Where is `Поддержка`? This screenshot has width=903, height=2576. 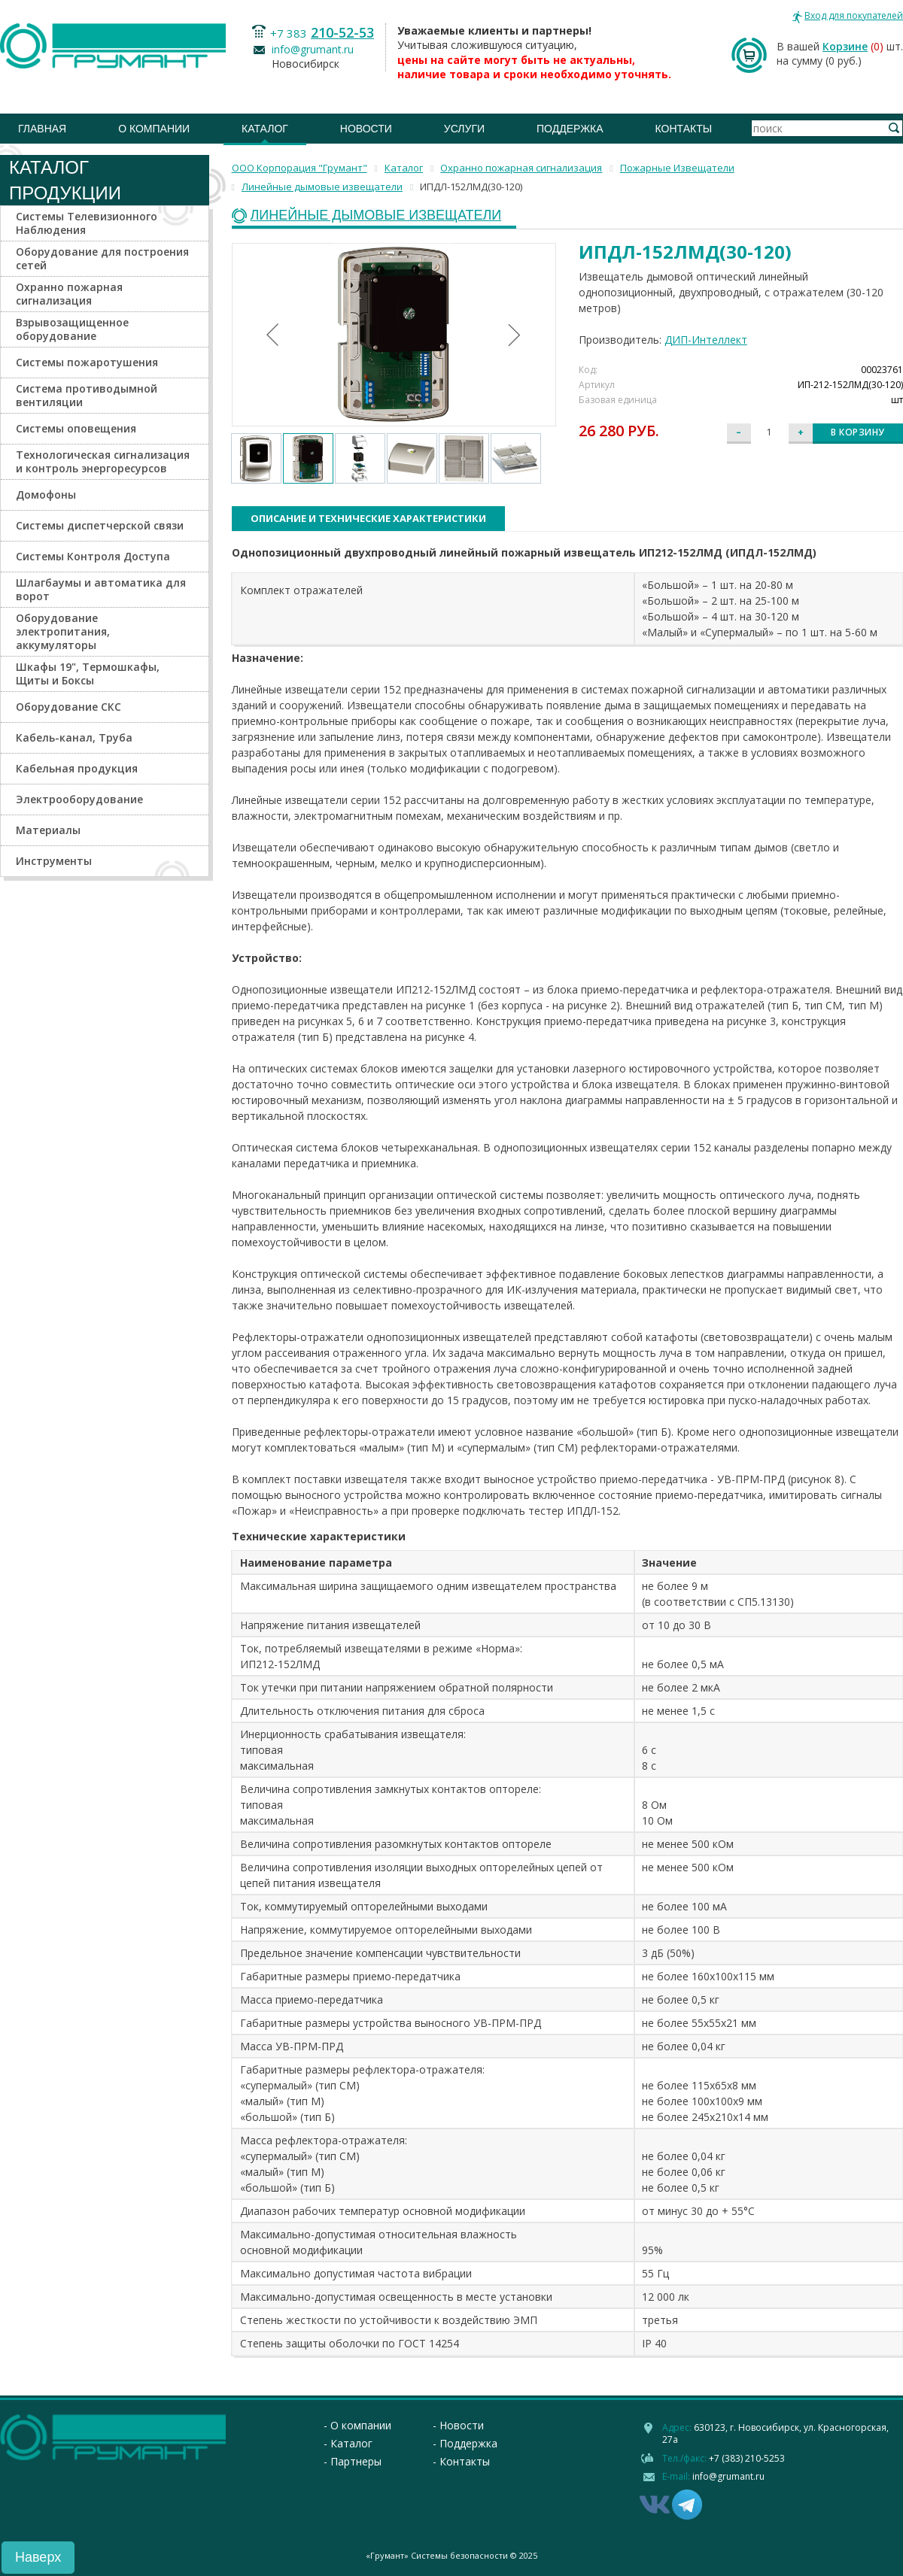 Поддержка is located at coordinates (570, 129).